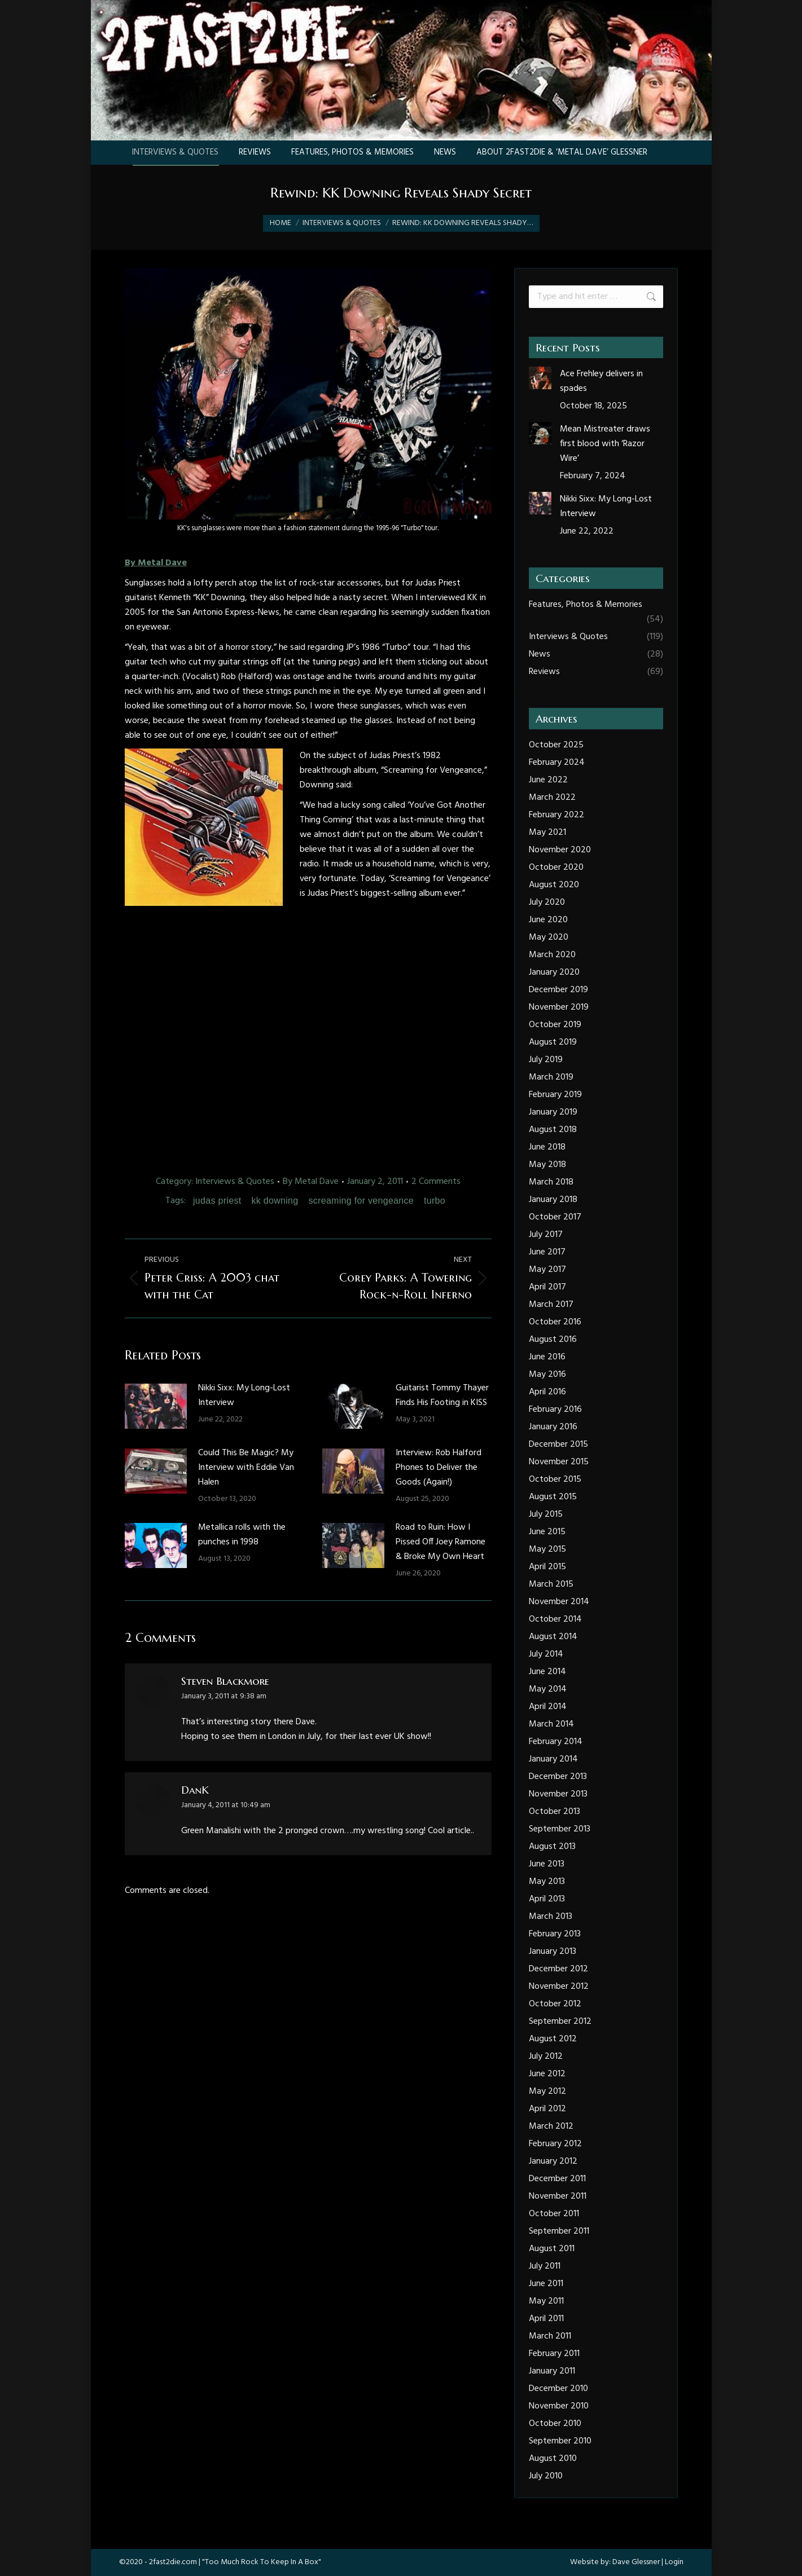  Describe the element at coordinates (173, 2562) in the screenshot. I see `2fast2die.com` at that location.